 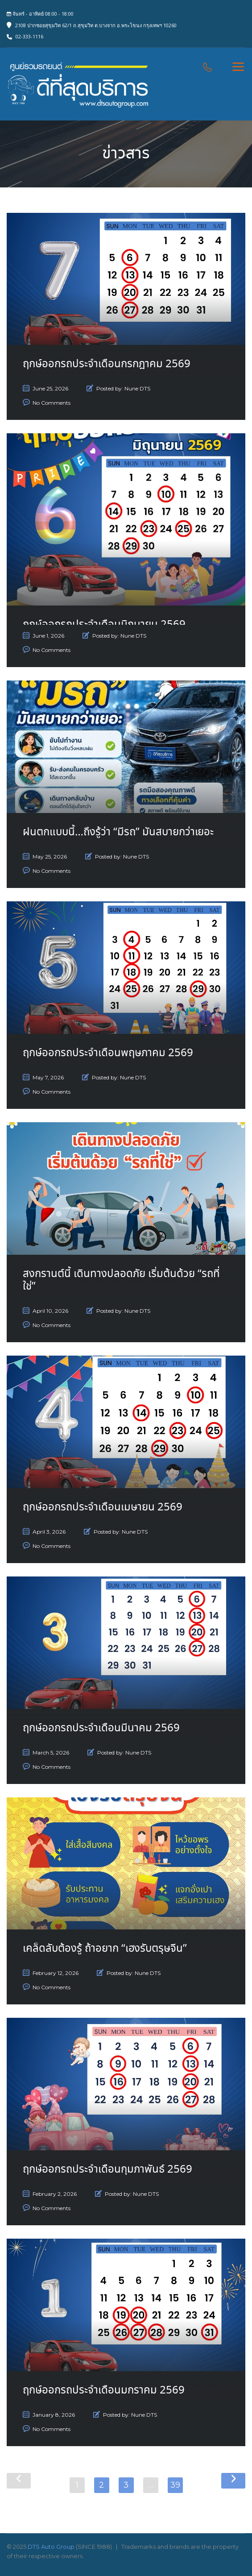 I want to click on 02-333-1116, so click(x=29, y=36).